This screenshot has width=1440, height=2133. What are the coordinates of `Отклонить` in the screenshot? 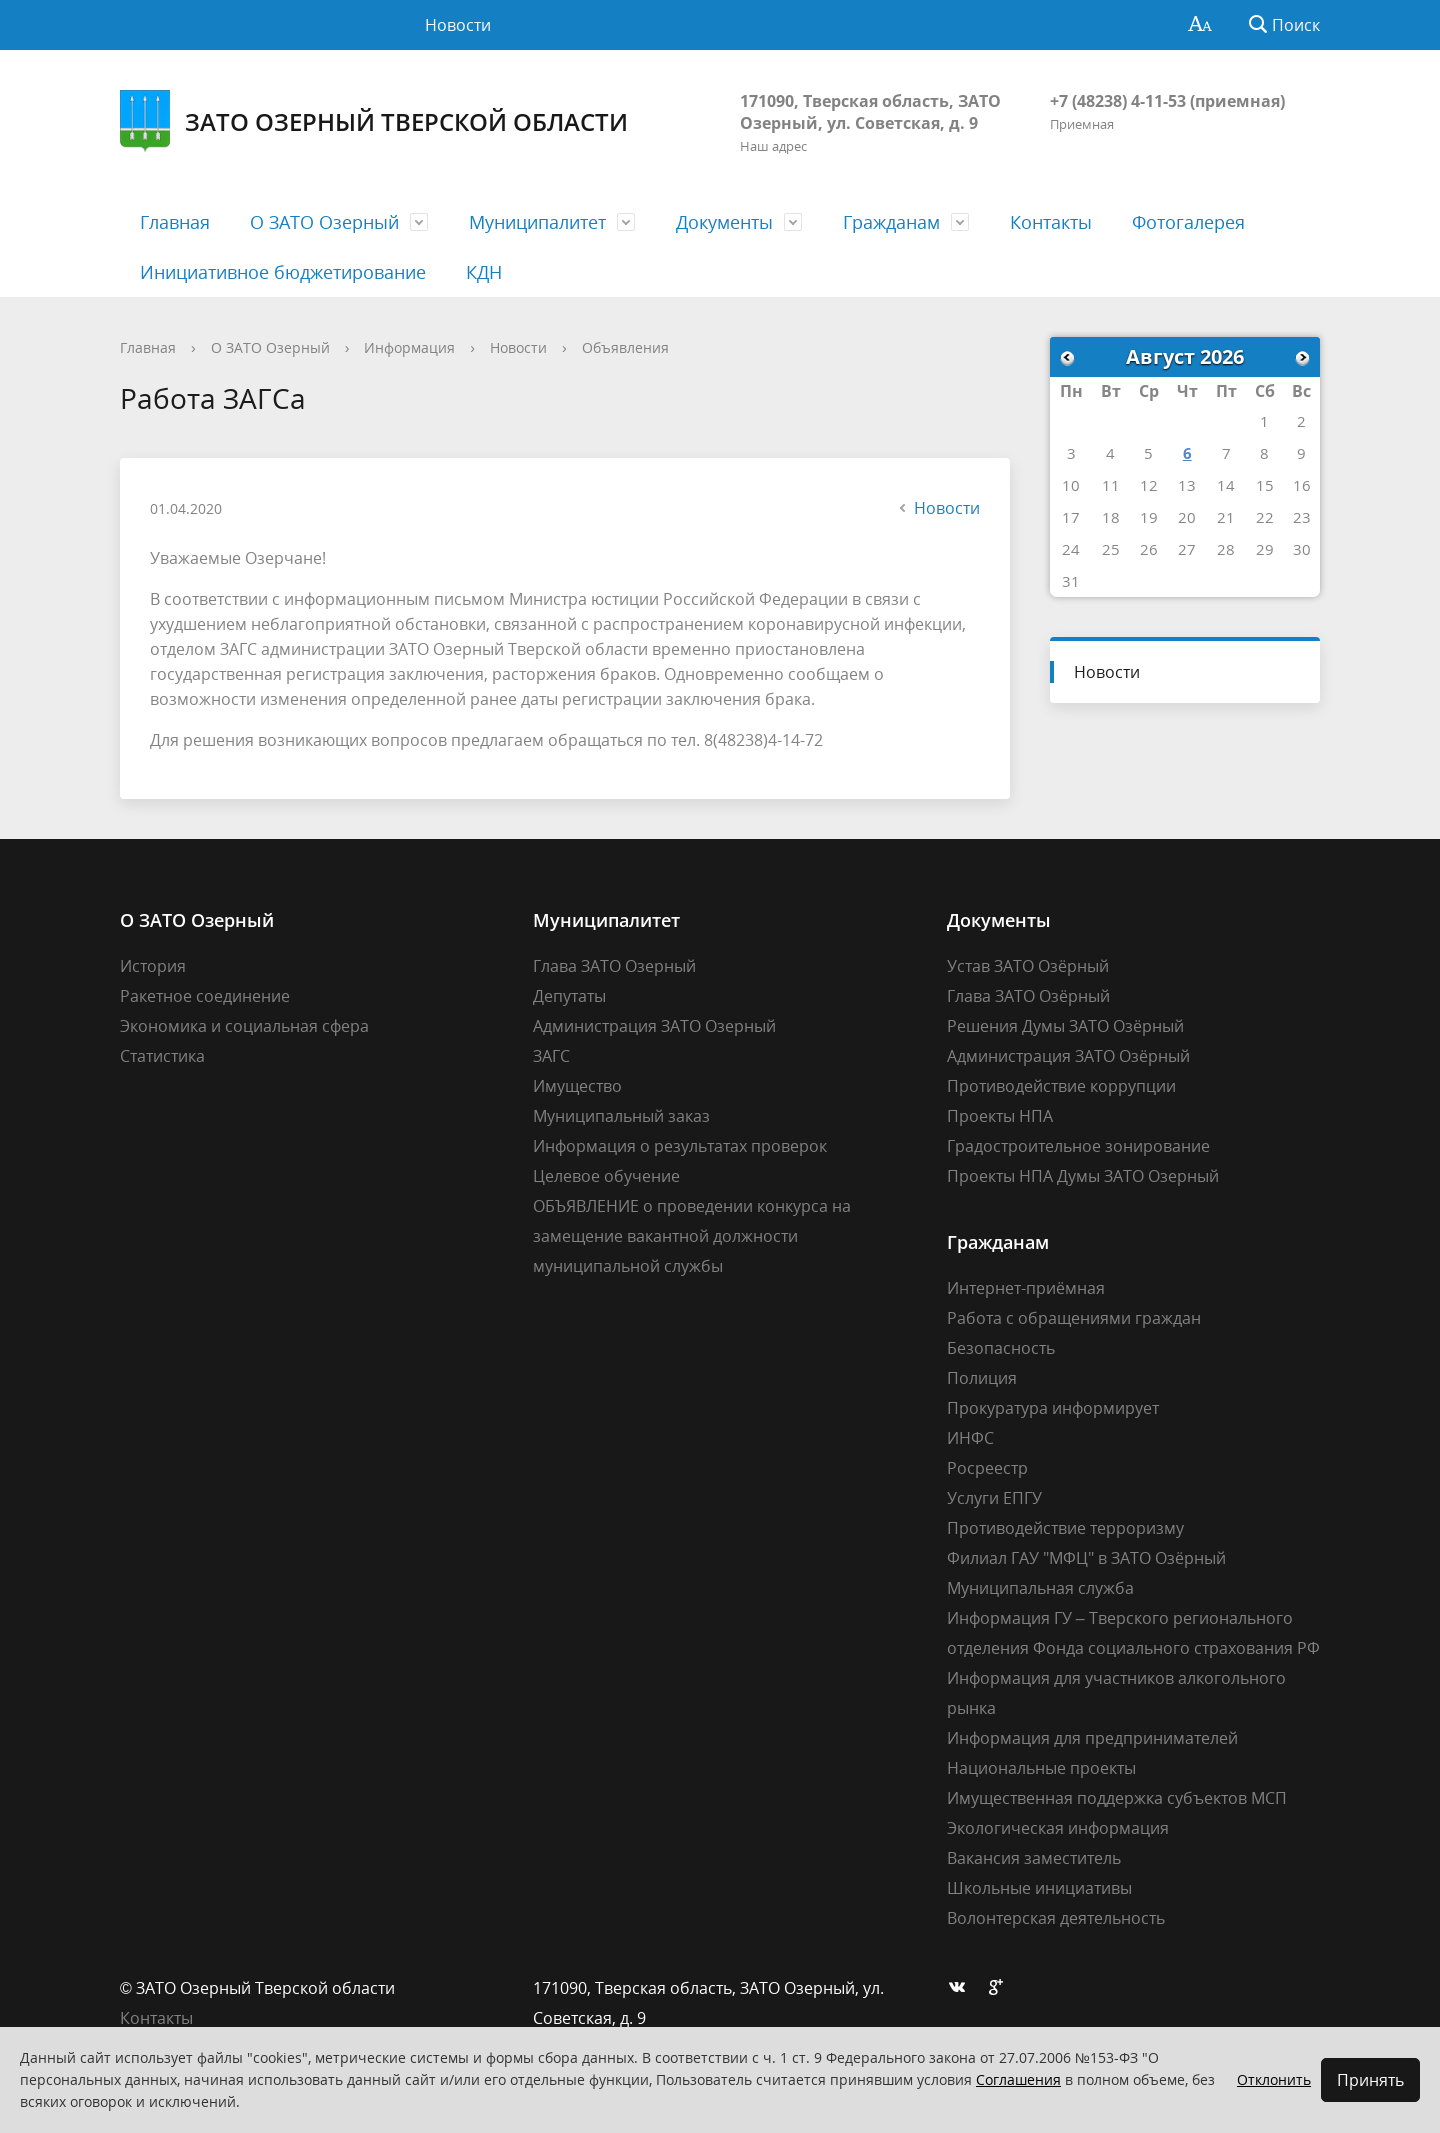 It's located at (1274, 2079).